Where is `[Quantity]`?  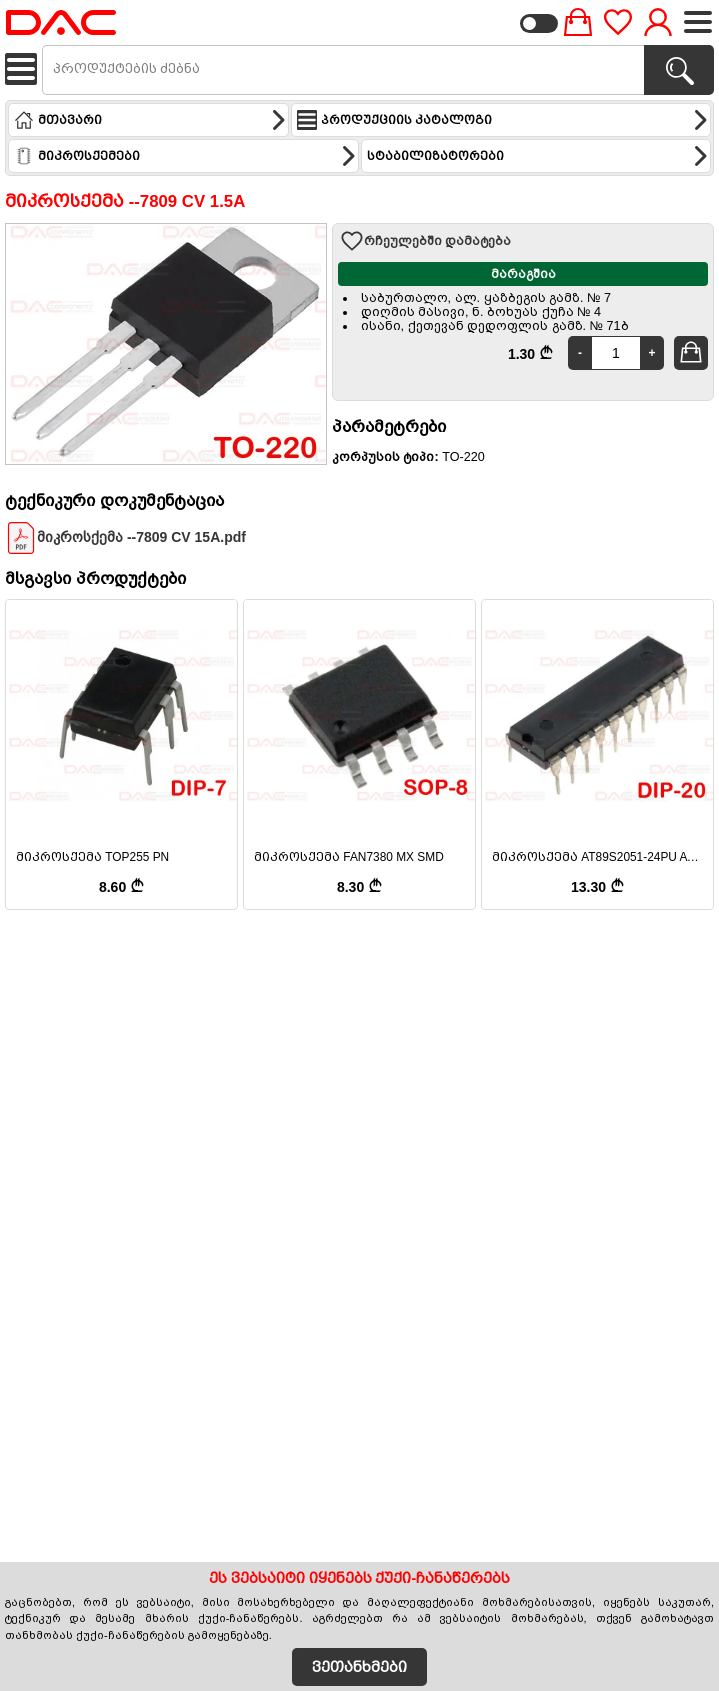
[Quantity] is located at coordinates (616, 353).